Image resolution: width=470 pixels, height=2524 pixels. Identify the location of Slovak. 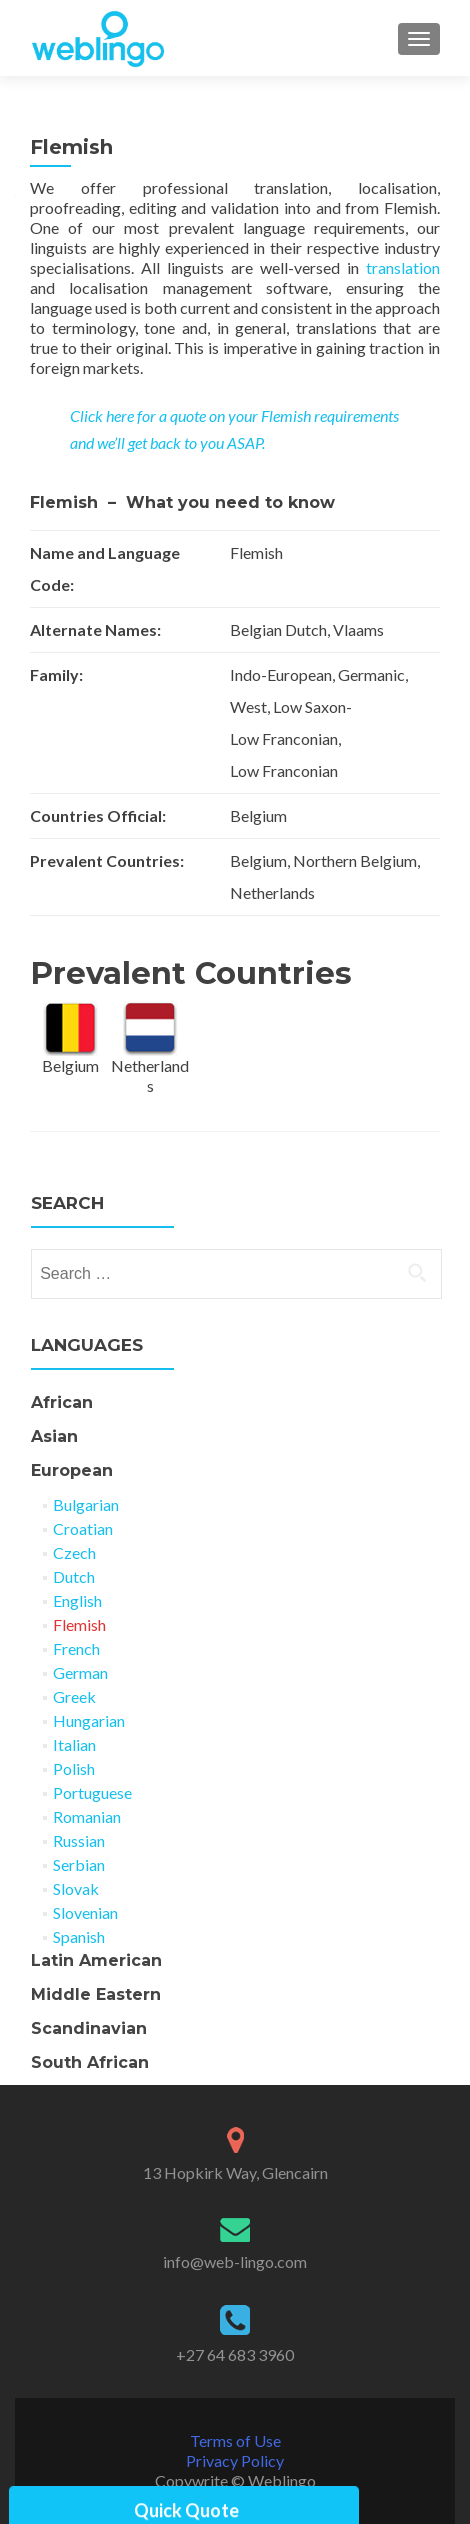
(76, 1888).